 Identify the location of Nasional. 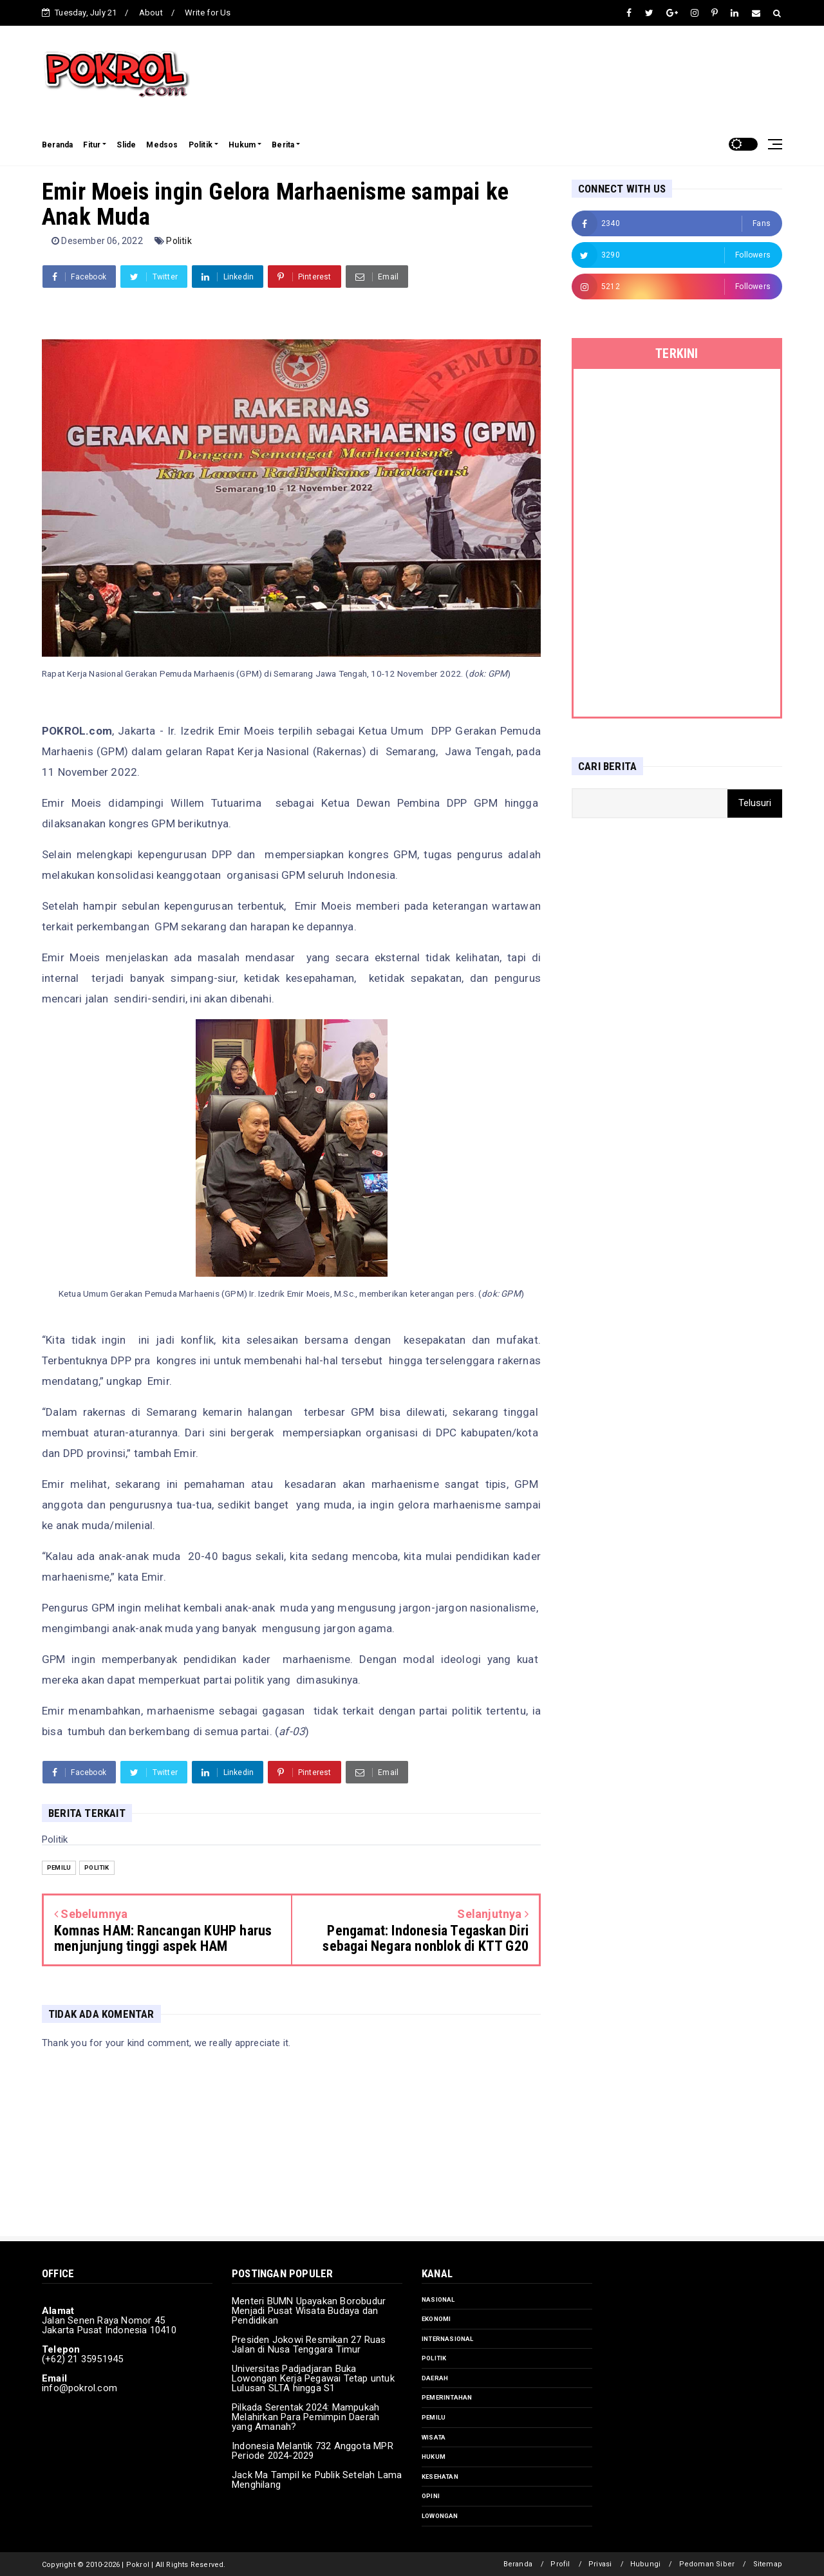
(438, 2299).